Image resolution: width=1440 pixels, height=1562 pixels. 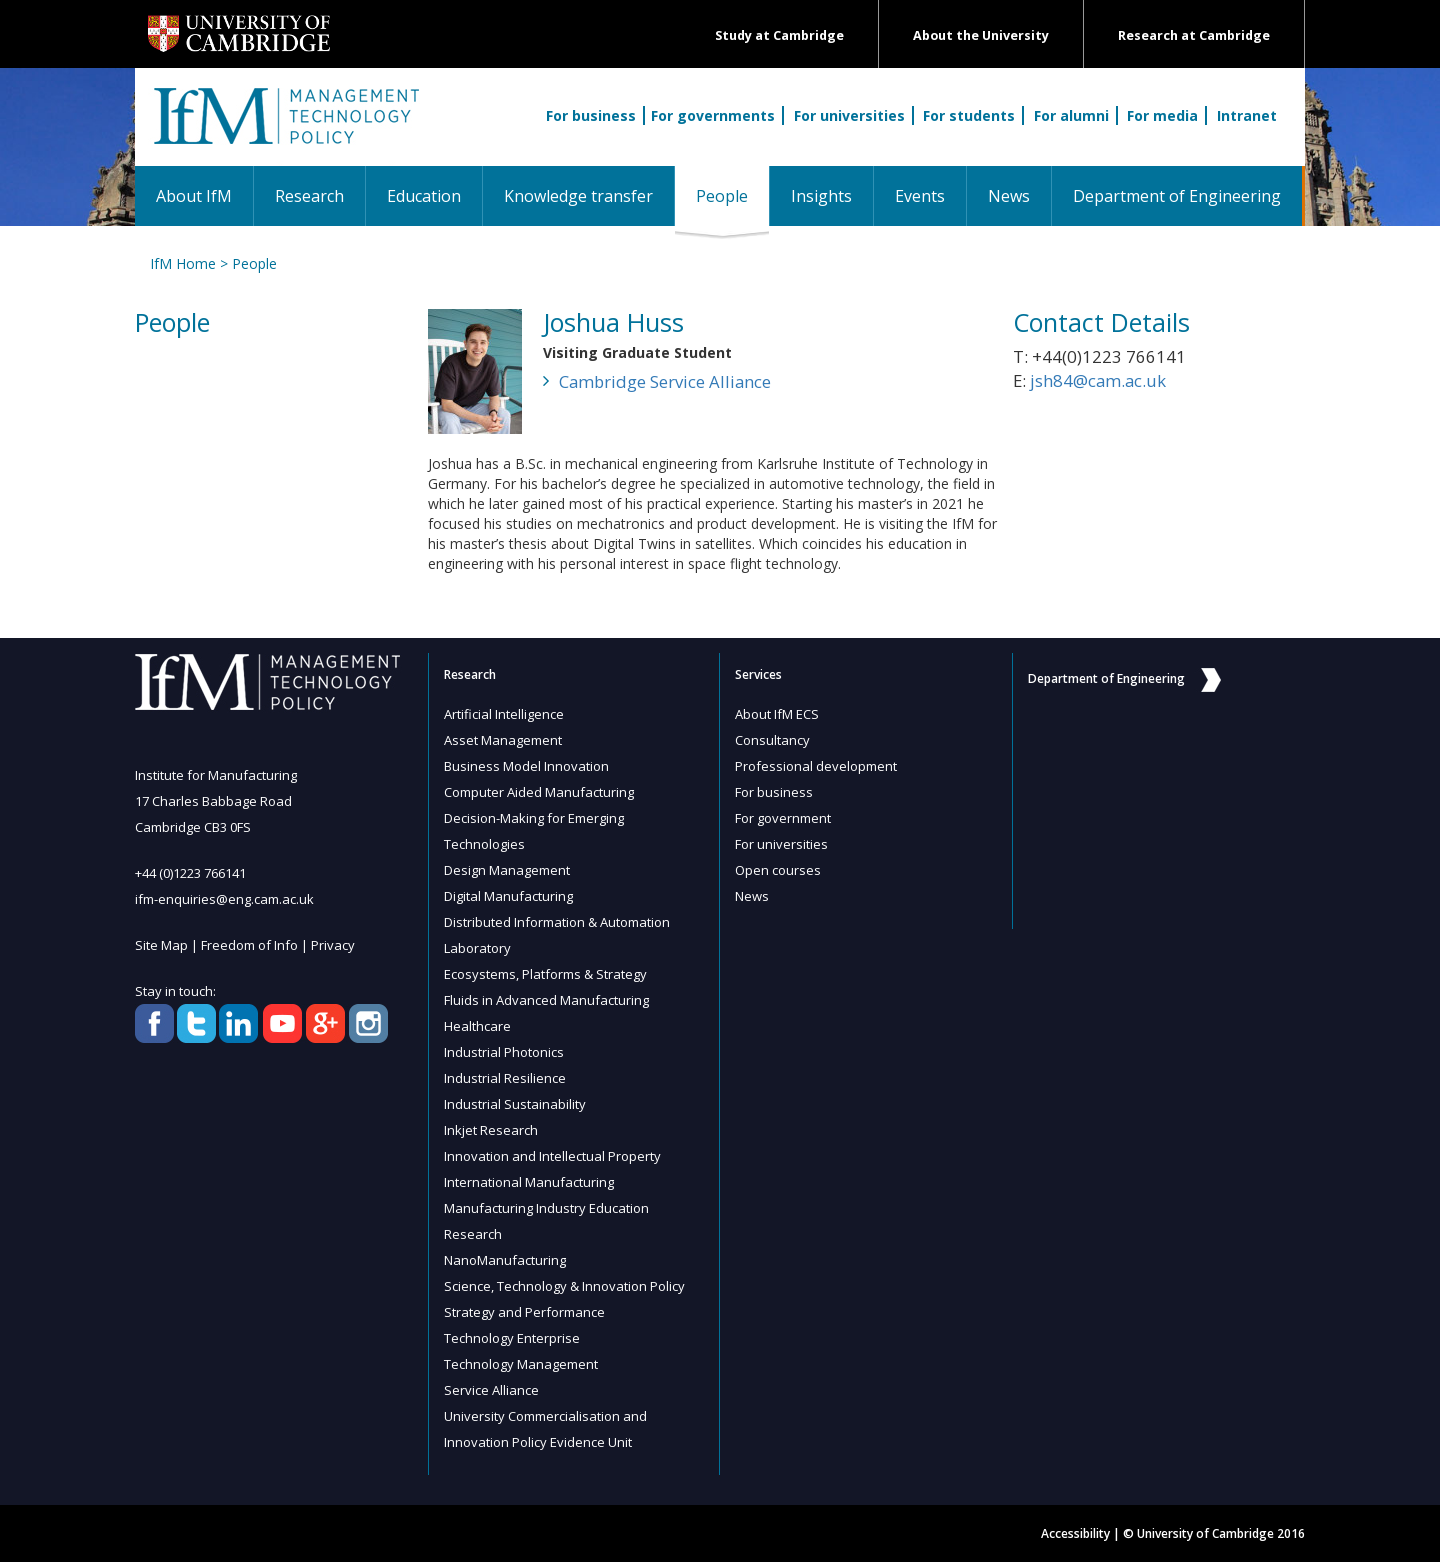 What do you see at coordinates (578, 196) in the screenshot?
I see `Knowledge transfer` at bounding box center [578, 196].